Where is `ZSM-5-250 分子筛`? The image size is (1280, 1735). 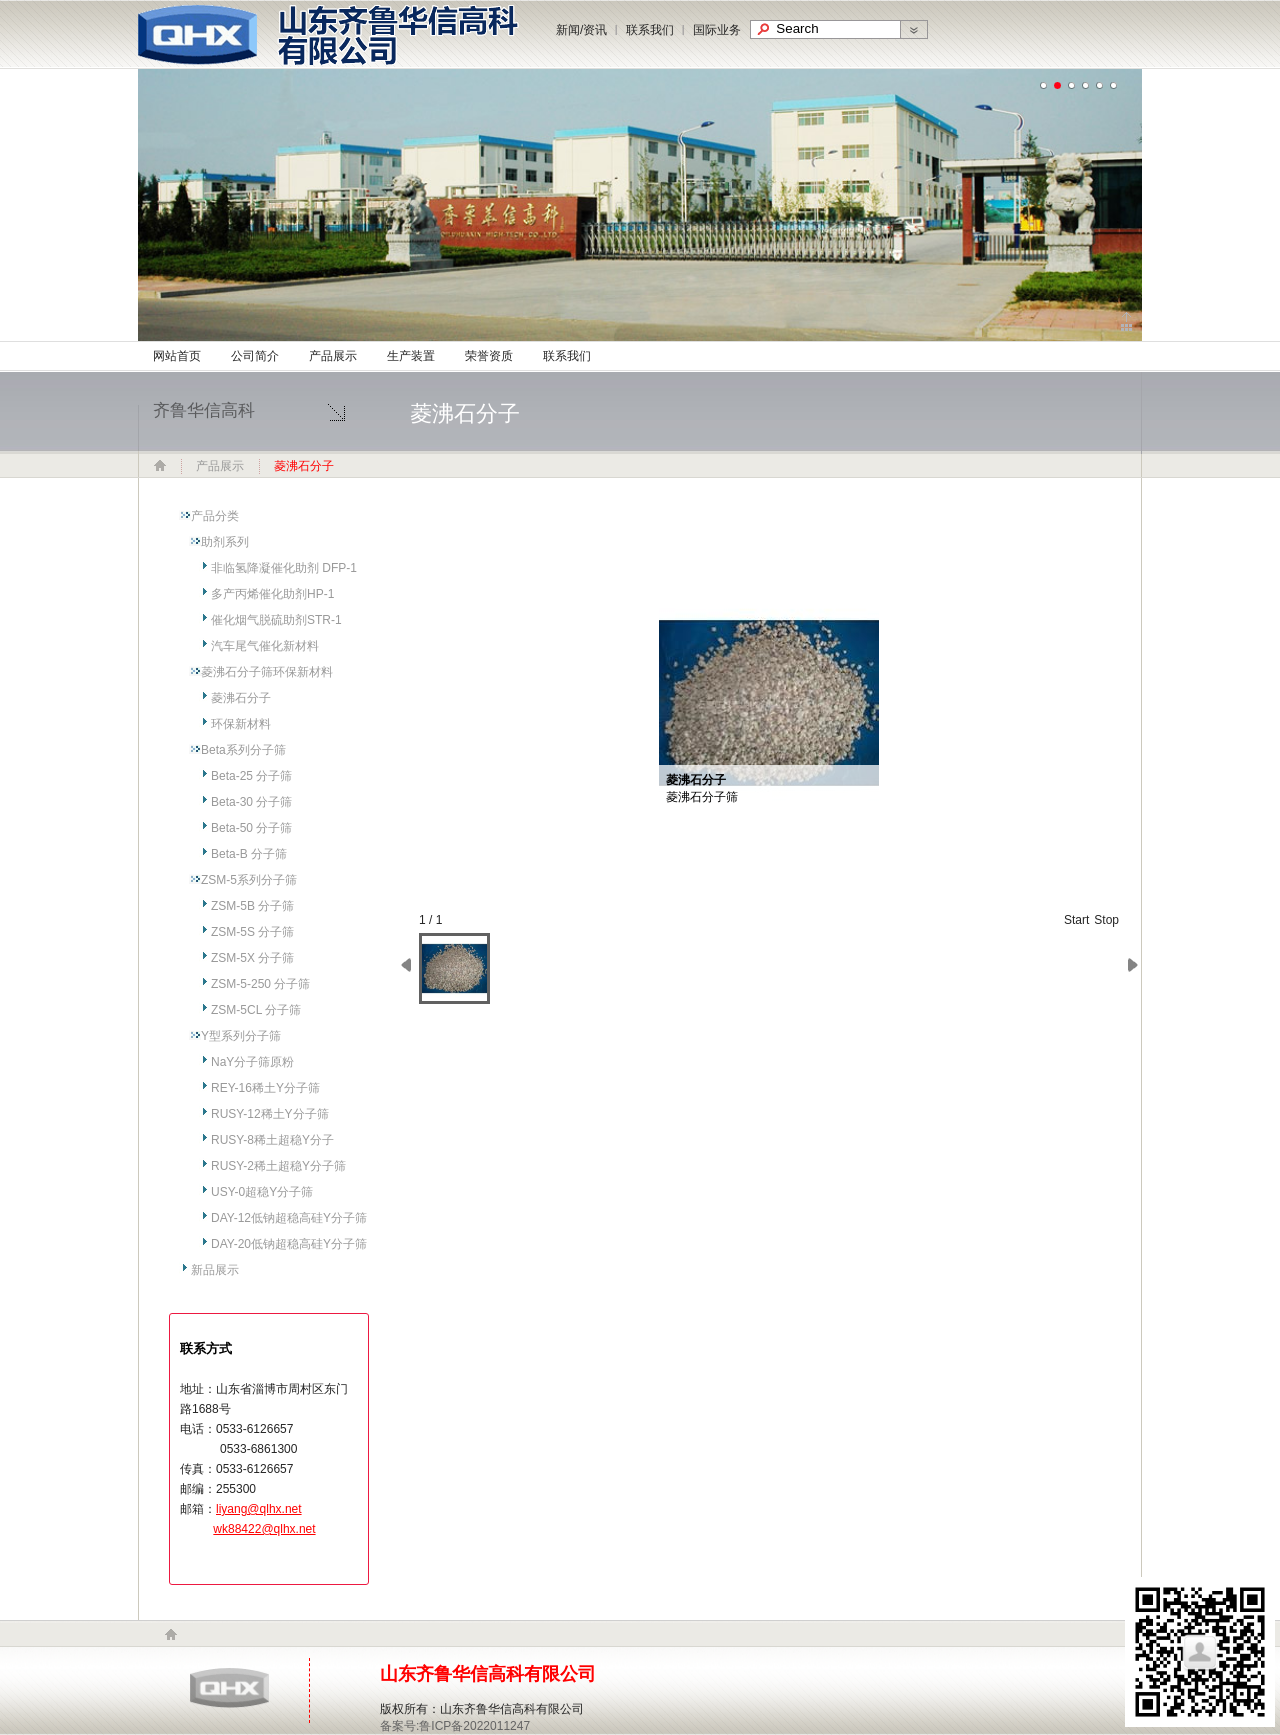 ZSM-5-250 分子筛 is located at coordinates (260, 984).